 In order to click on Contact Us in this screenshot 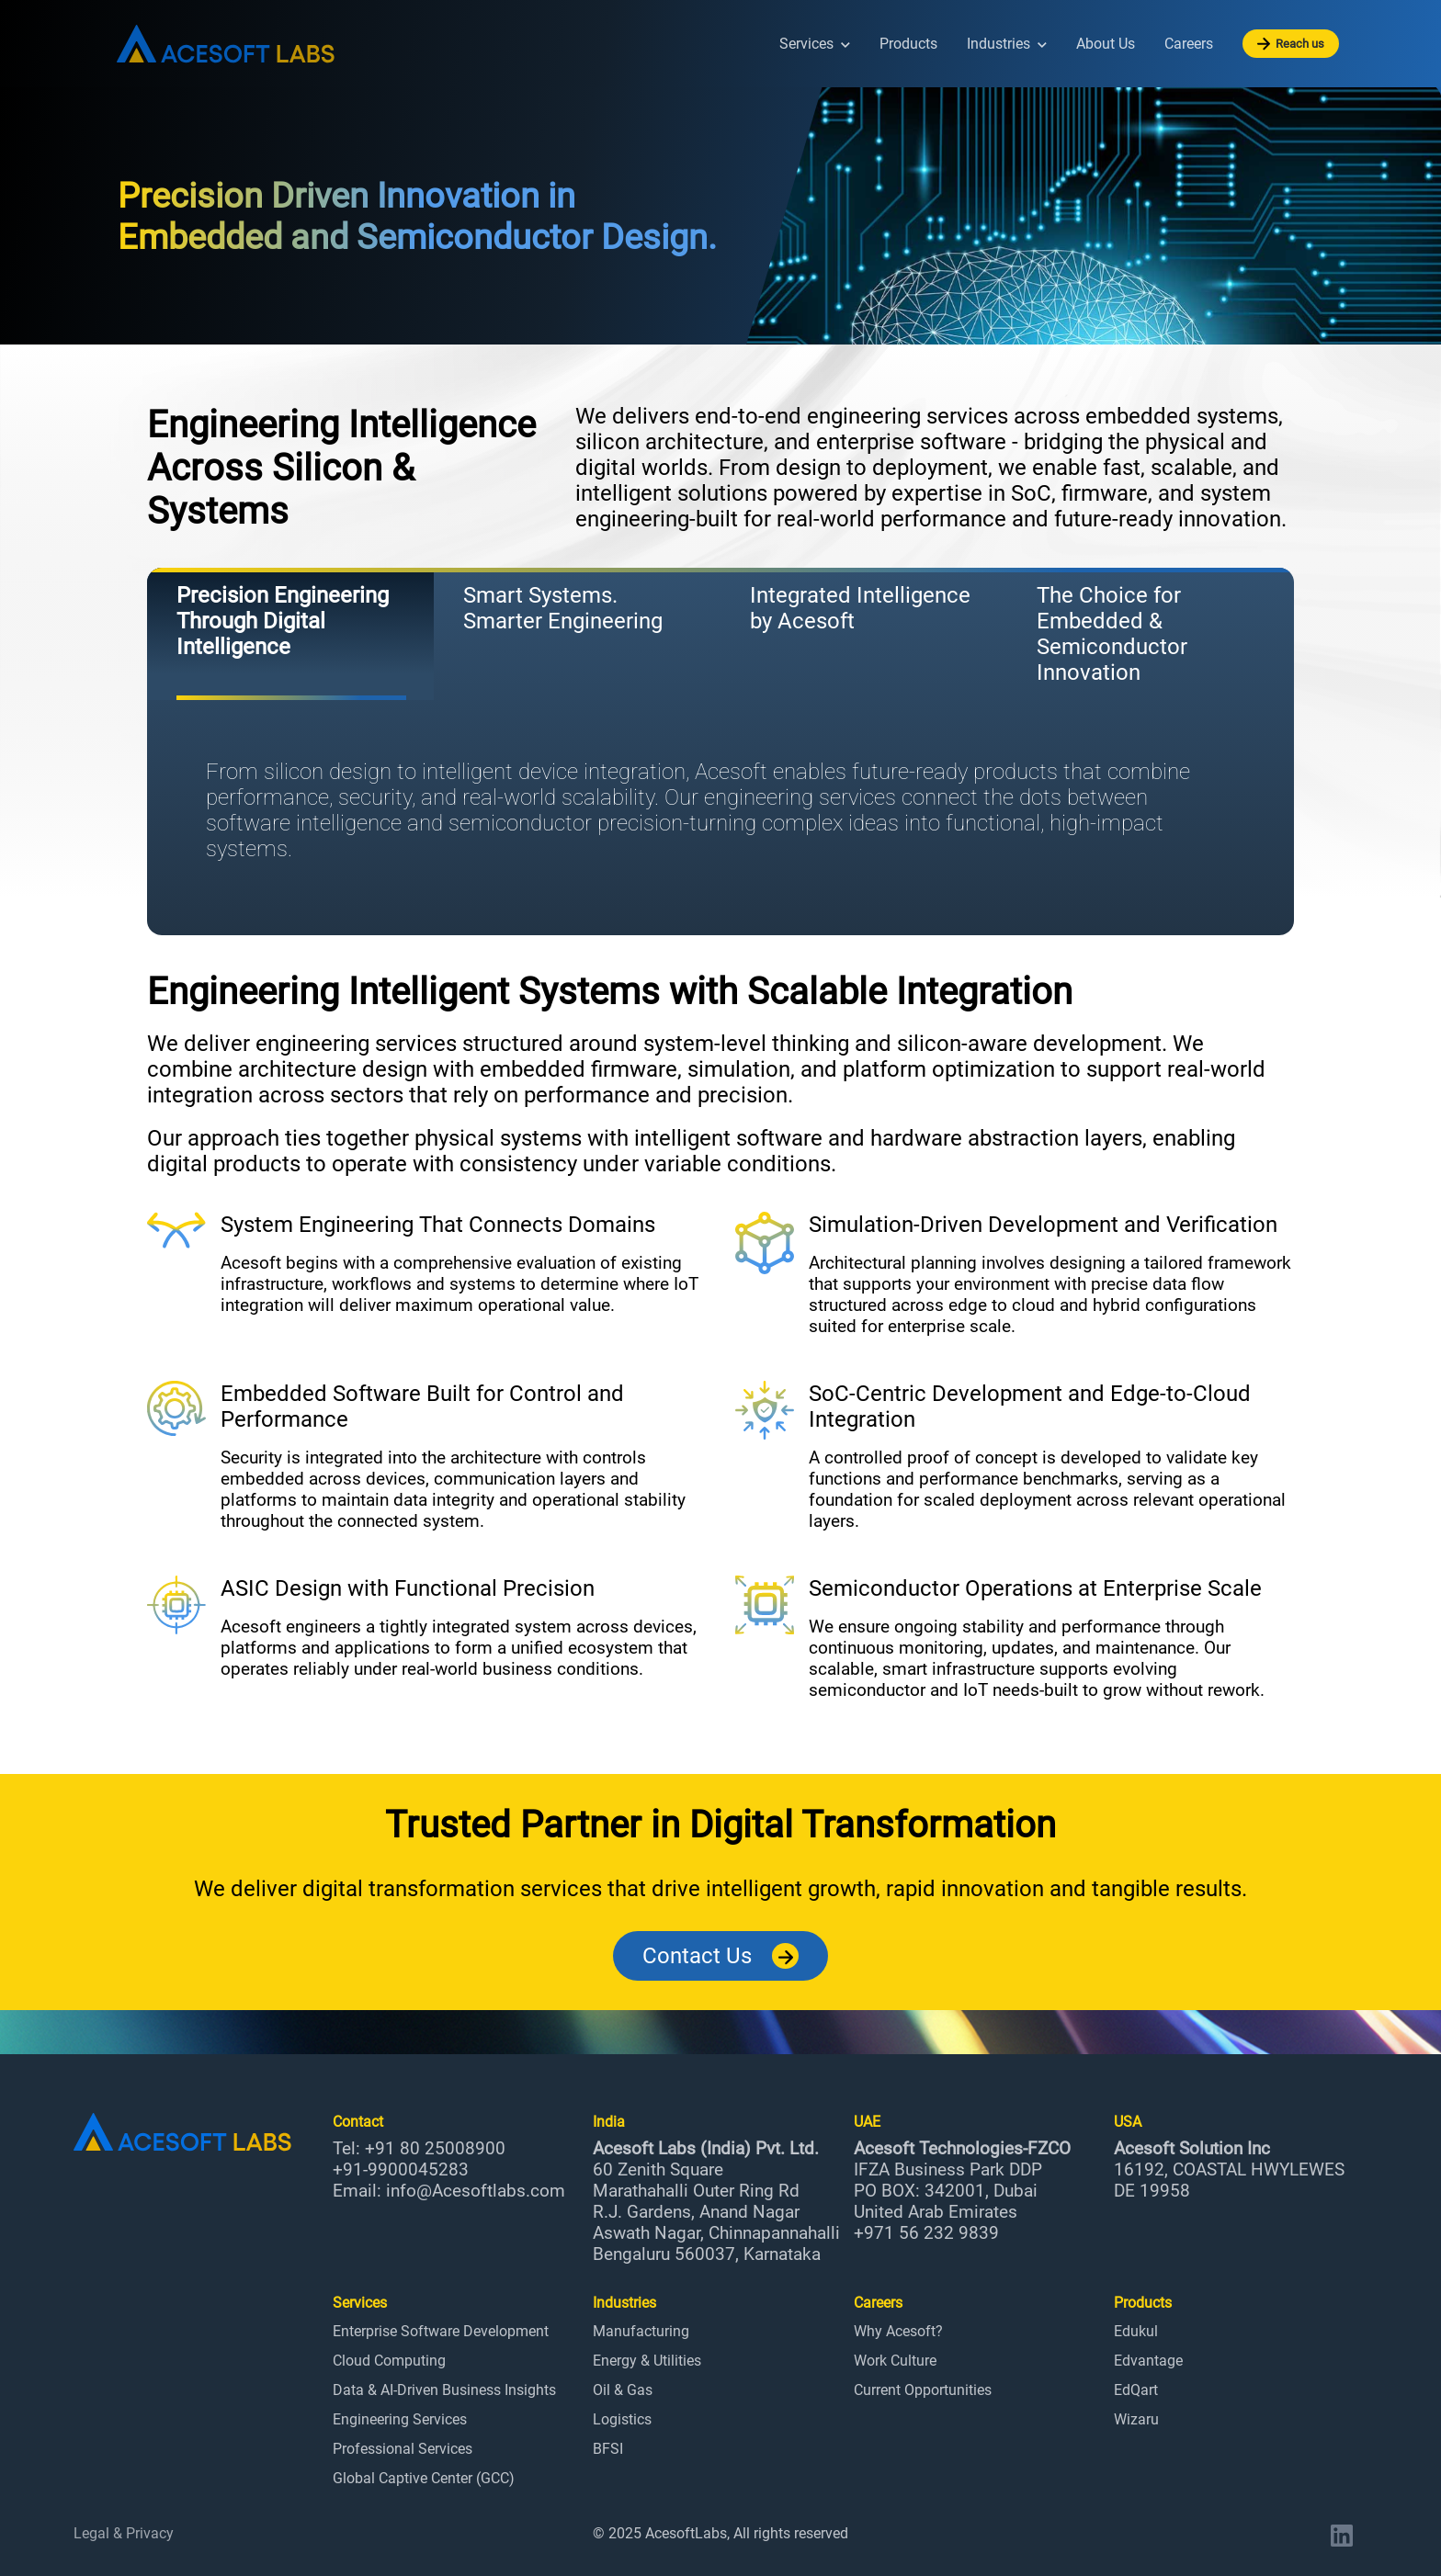, I will do `click(720, 1956)`.